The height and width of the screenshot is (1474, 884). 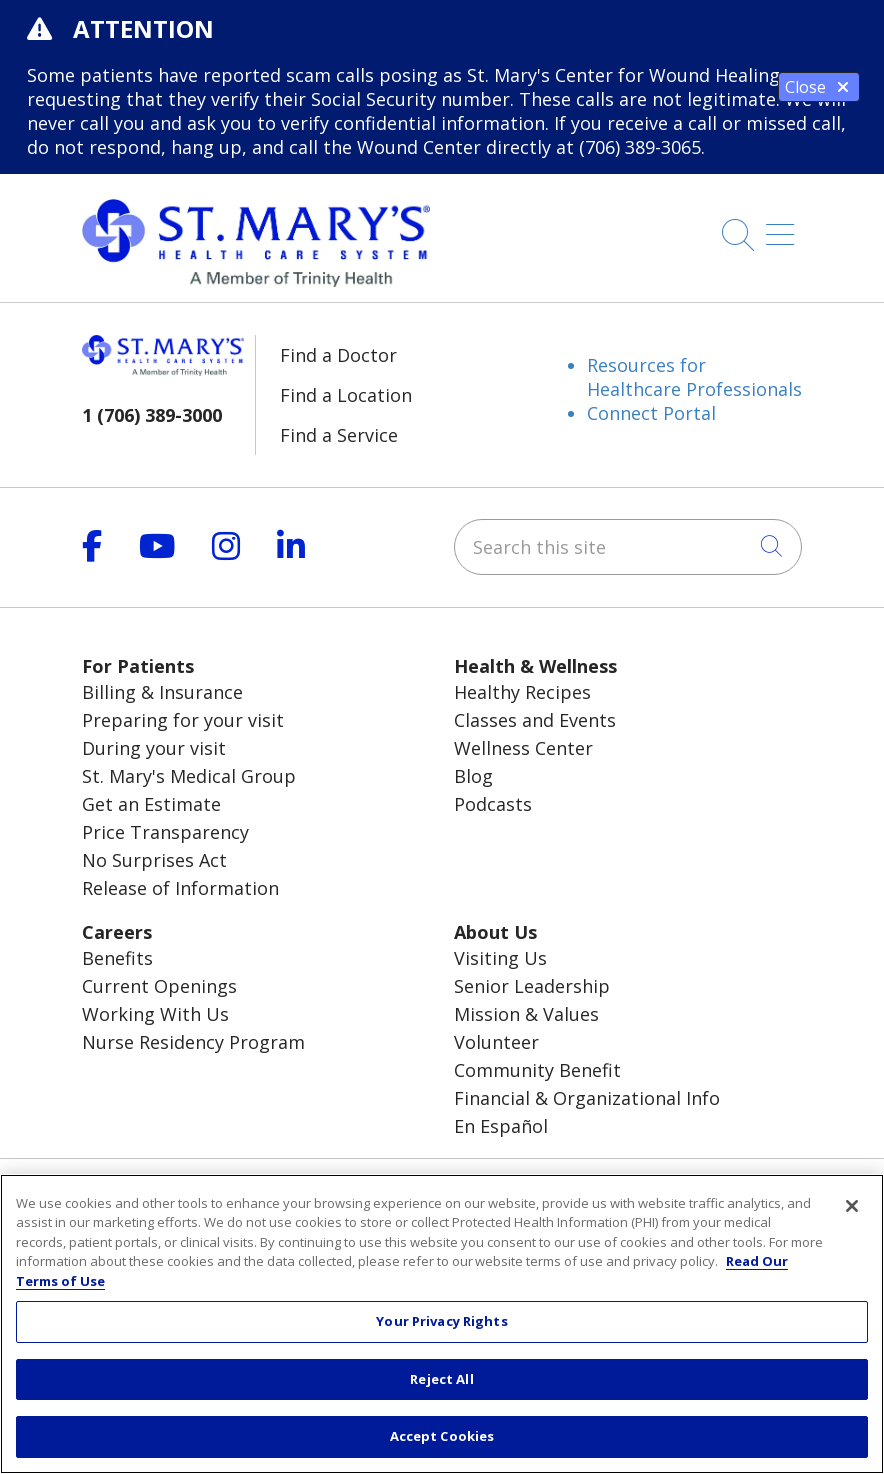 I want to click on Connect Portal, so click(x=651, y=413).